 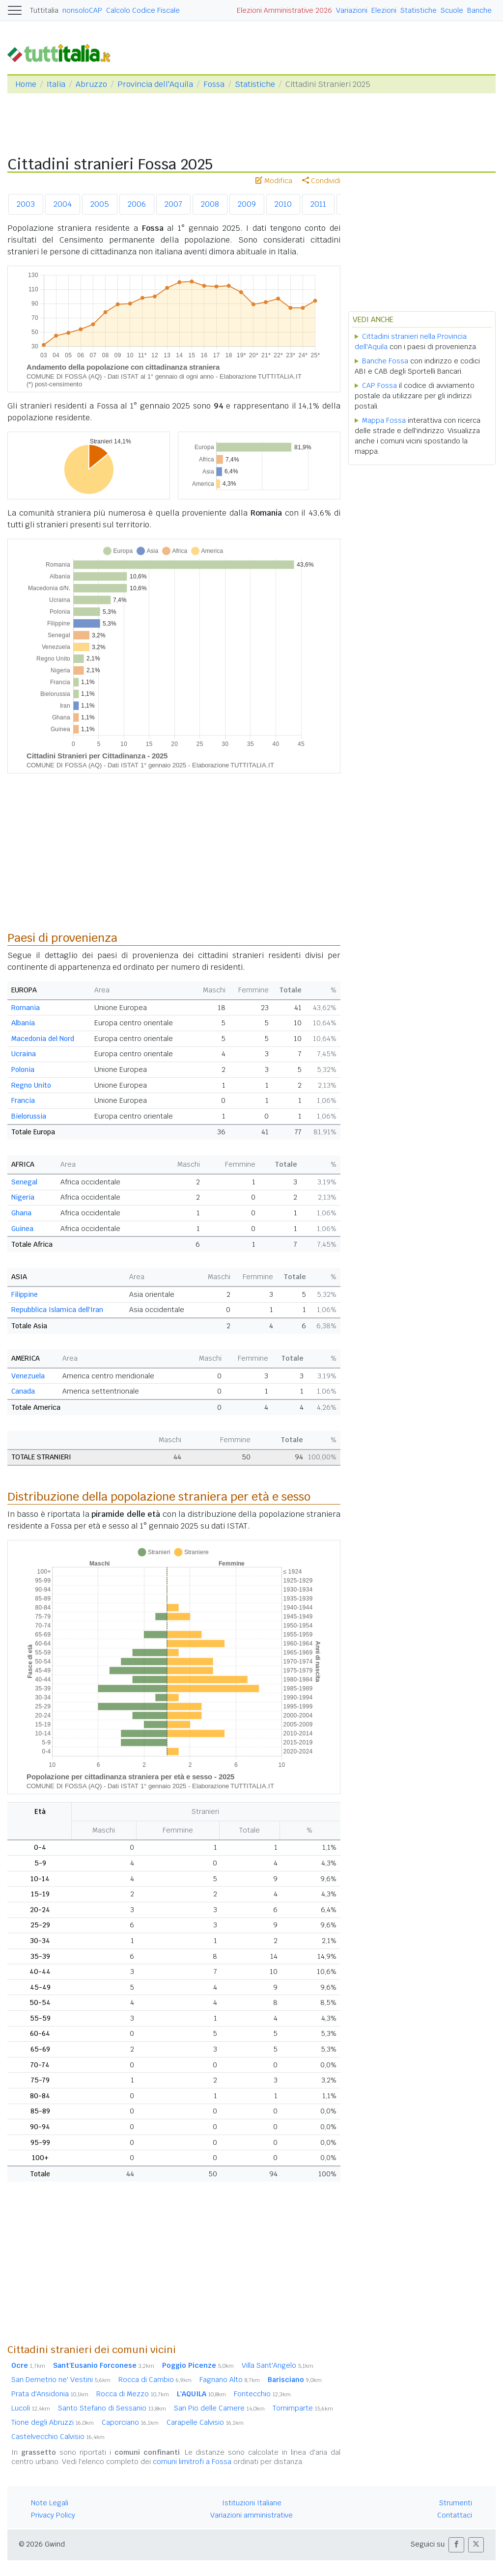 I want to click on 2004, so click(x=63, y=204).